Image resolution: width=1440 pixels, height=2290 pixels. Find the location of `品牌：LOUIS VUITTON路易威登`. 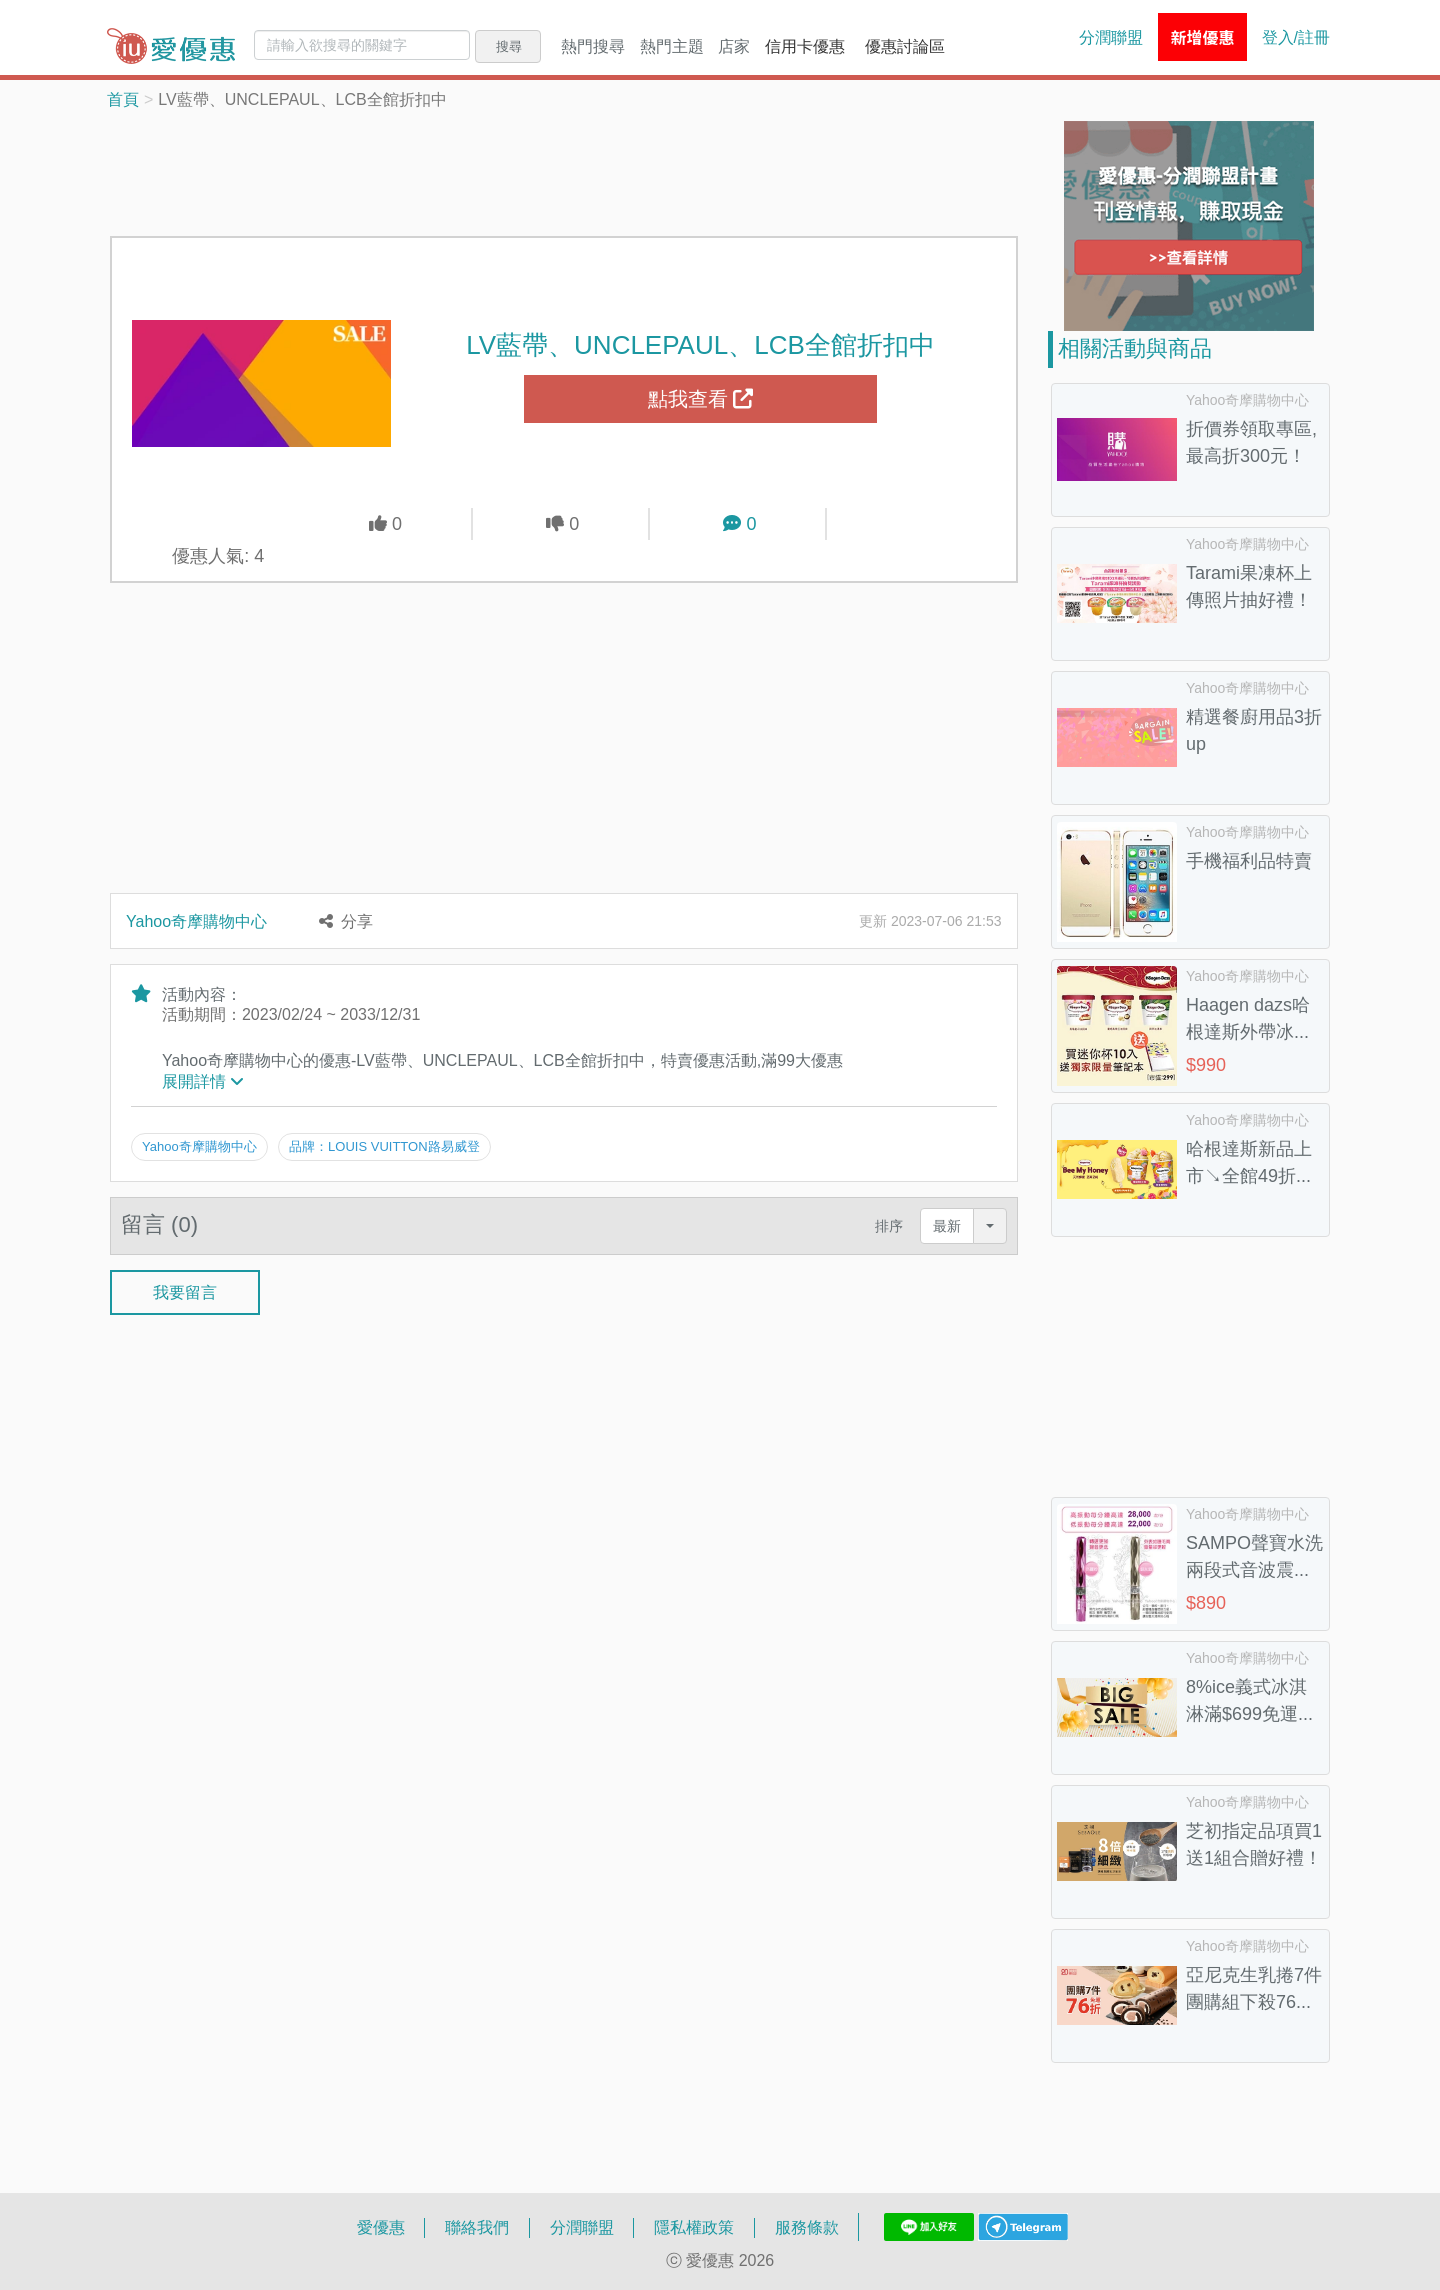

品牌：LOUIS VUITTON路易威登 is located at coordinates (384, 1146).